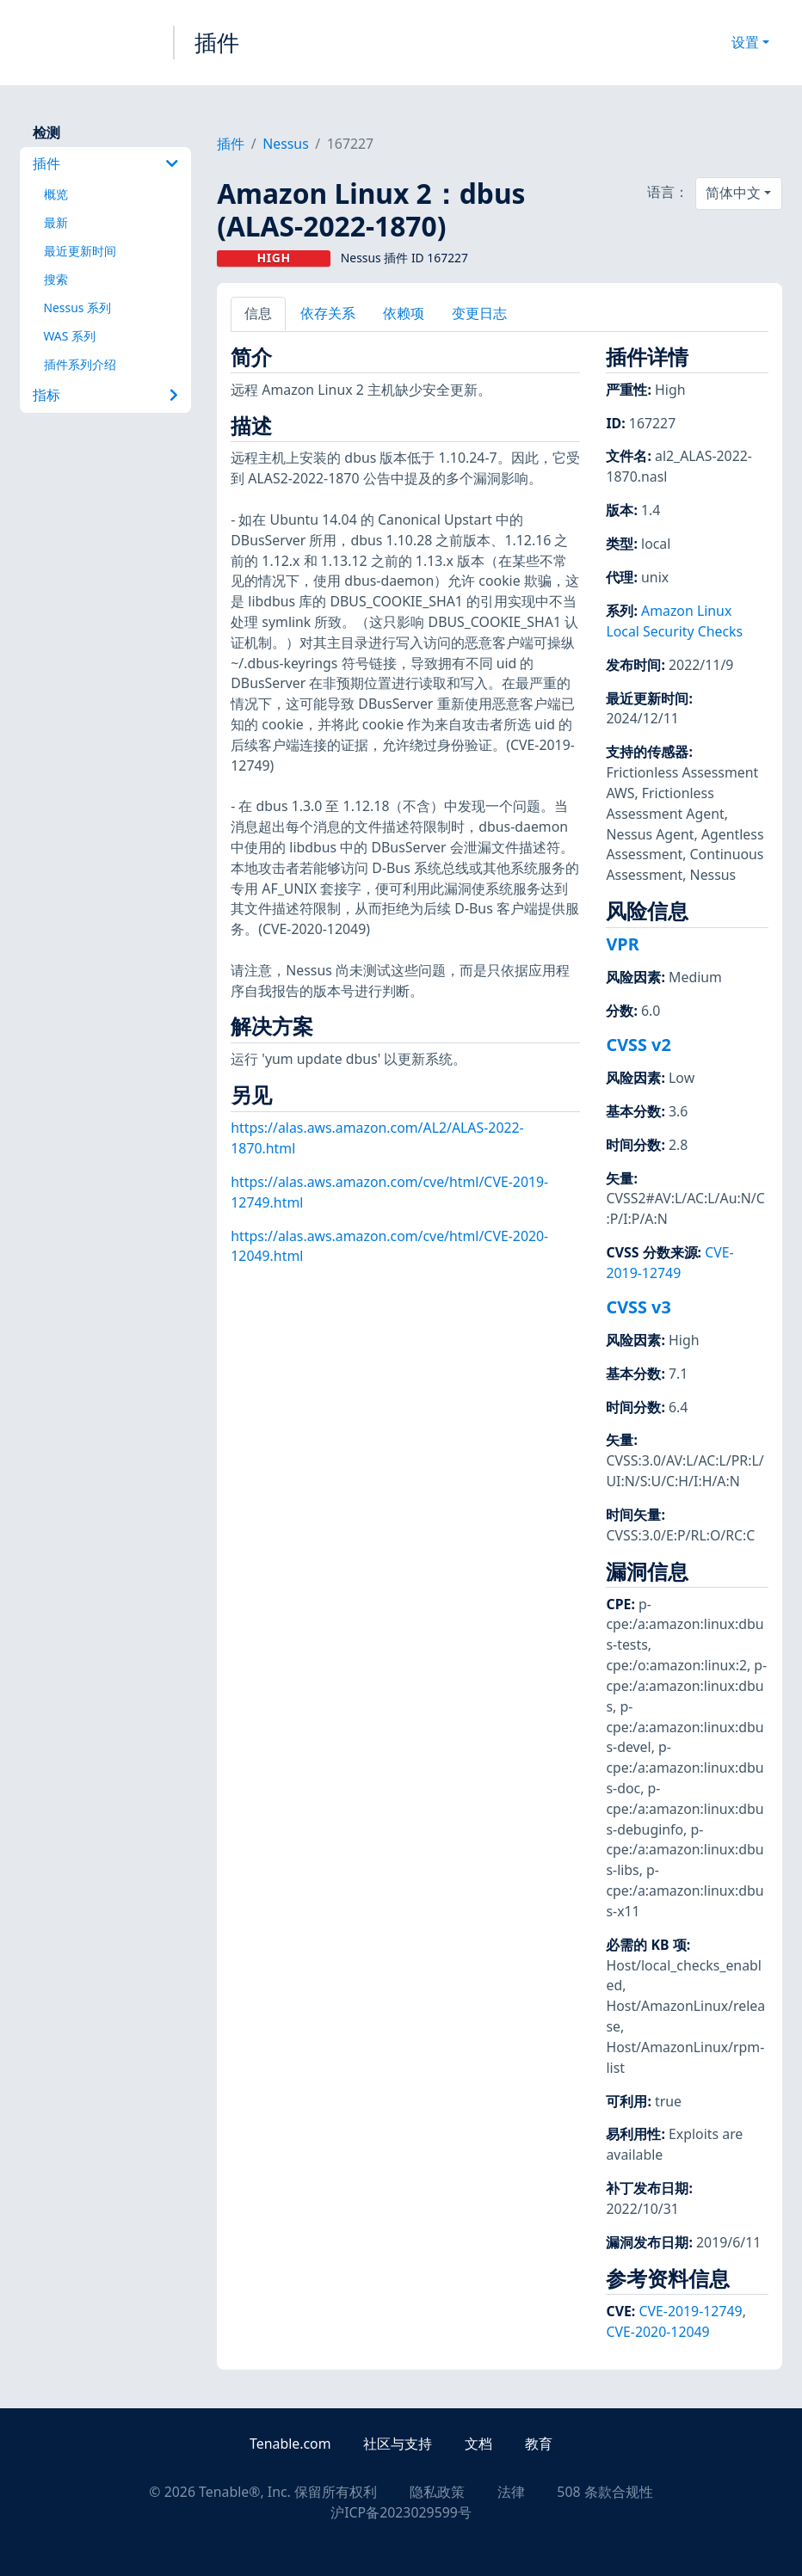 This screenshot has width=802, height=2576. Describe the element at coordinates (733, 192) in the screenshot. I see `简体中文` at that location.